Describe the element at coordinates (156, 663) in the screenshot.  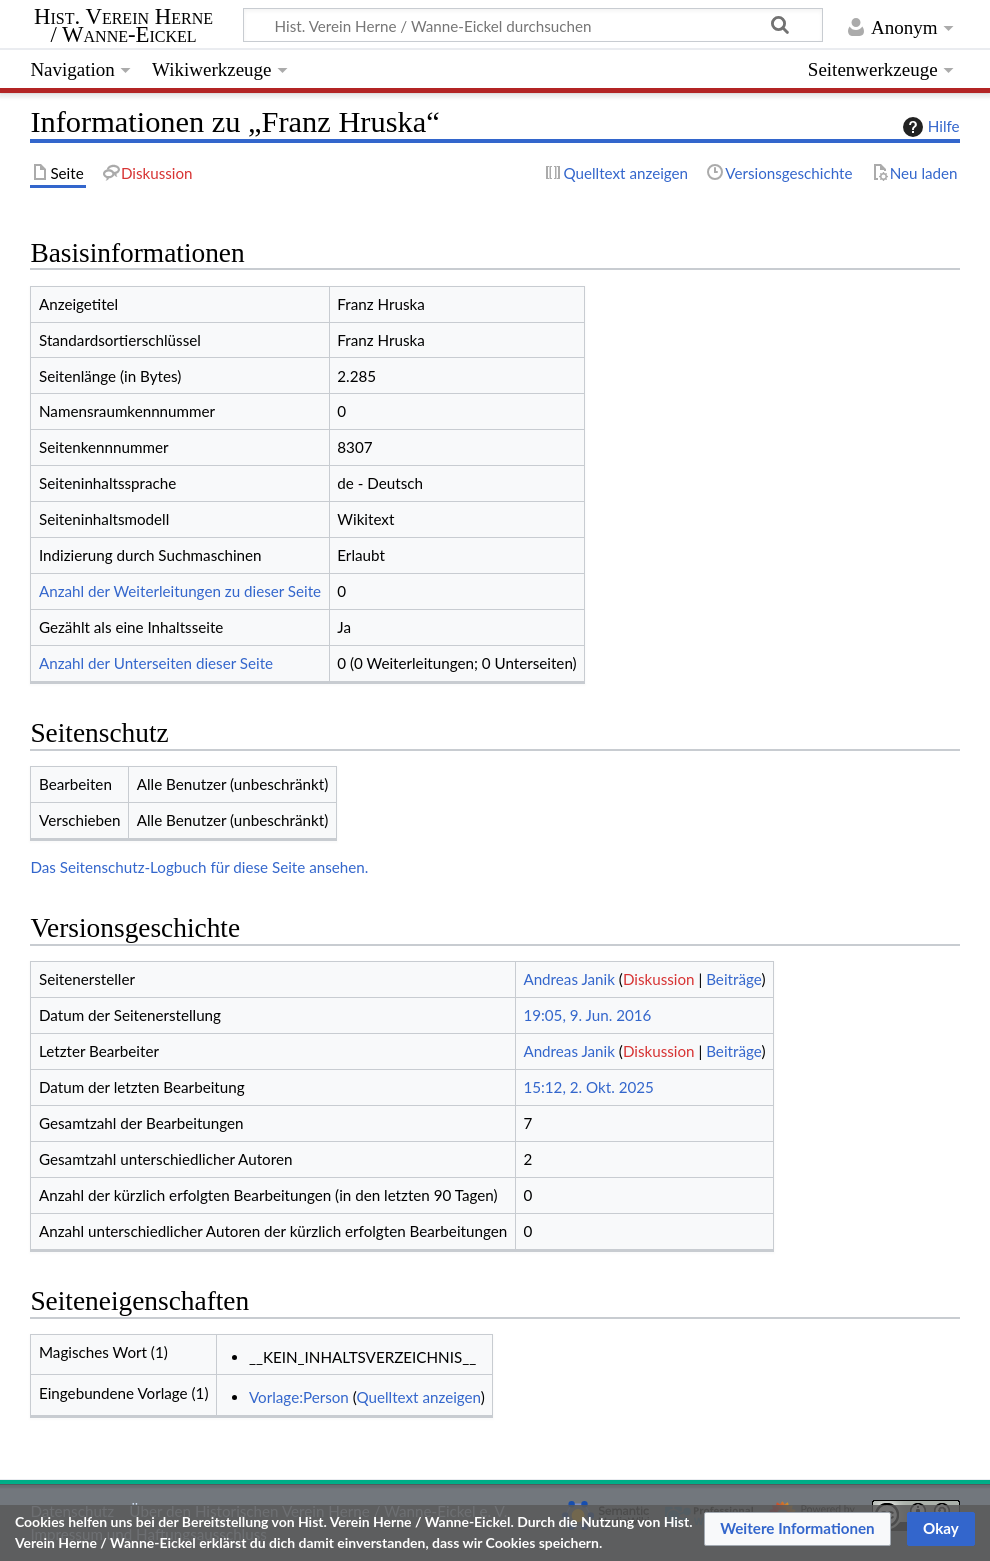
I see `Anzahl der Unterseiten dieser Seite` at that location.